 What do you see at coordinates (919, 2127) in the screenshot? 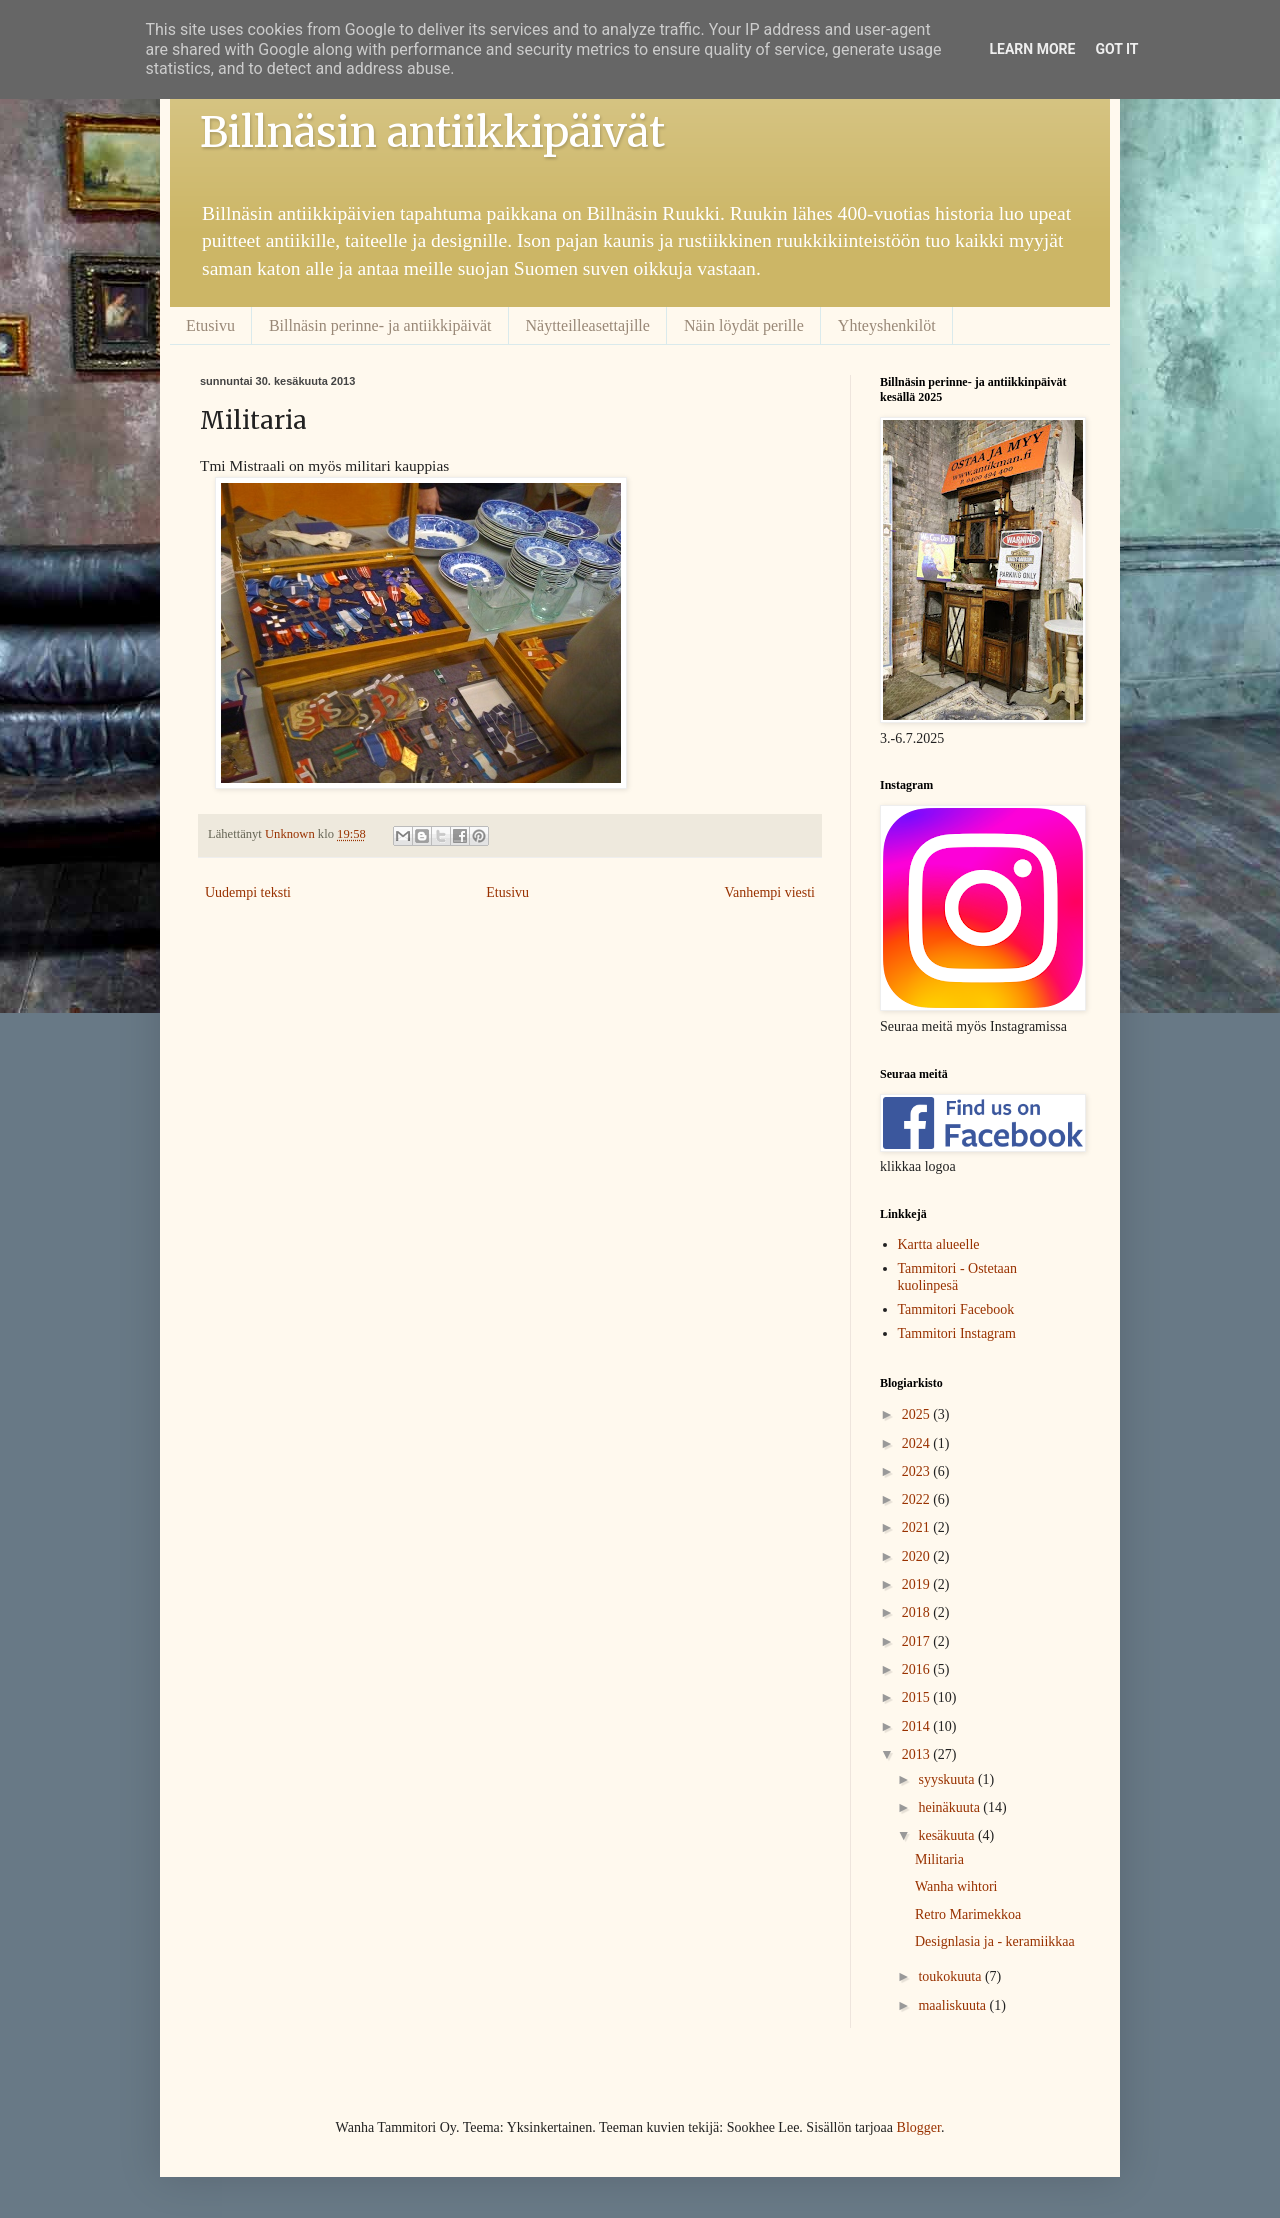
I see `Blogger` at bounding box center [919, 2127].